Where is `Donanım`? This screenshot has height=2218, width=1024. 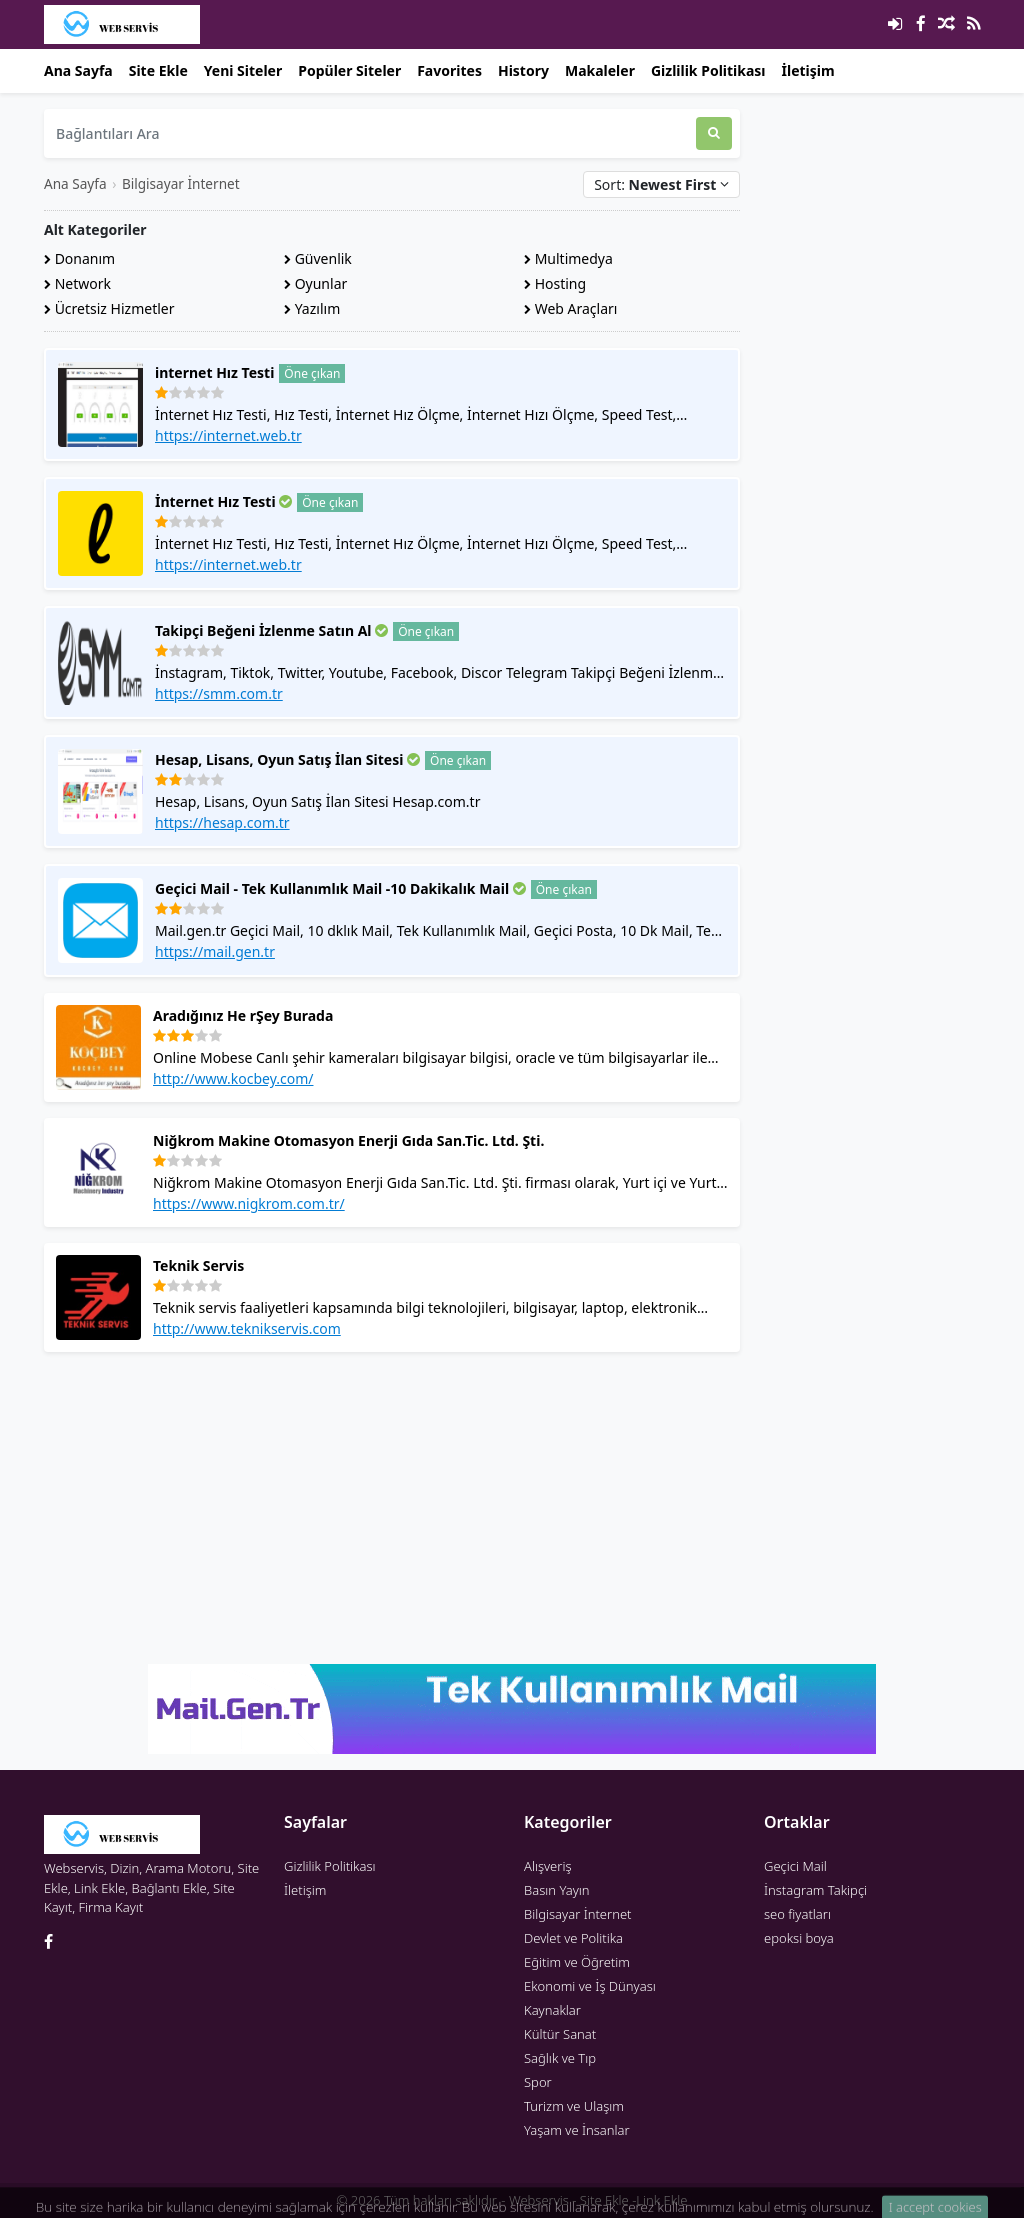
Donanım is located at coordinates (79, 258).